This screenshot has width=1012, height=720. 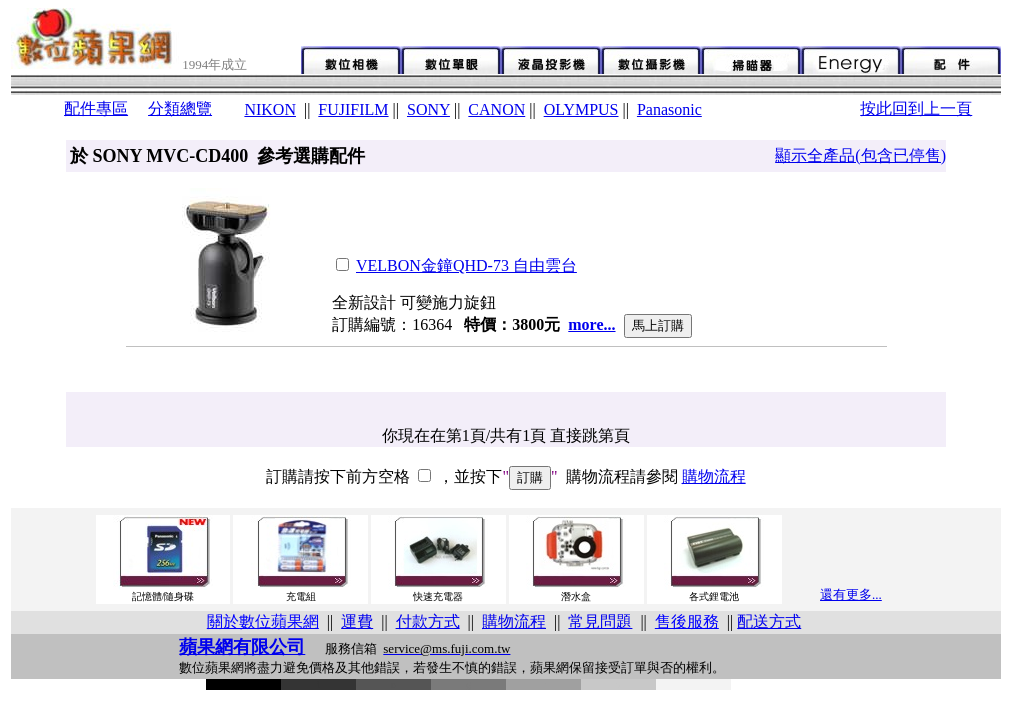 I want to click on 蘋果網有限公司, so click(x=242, y=647).